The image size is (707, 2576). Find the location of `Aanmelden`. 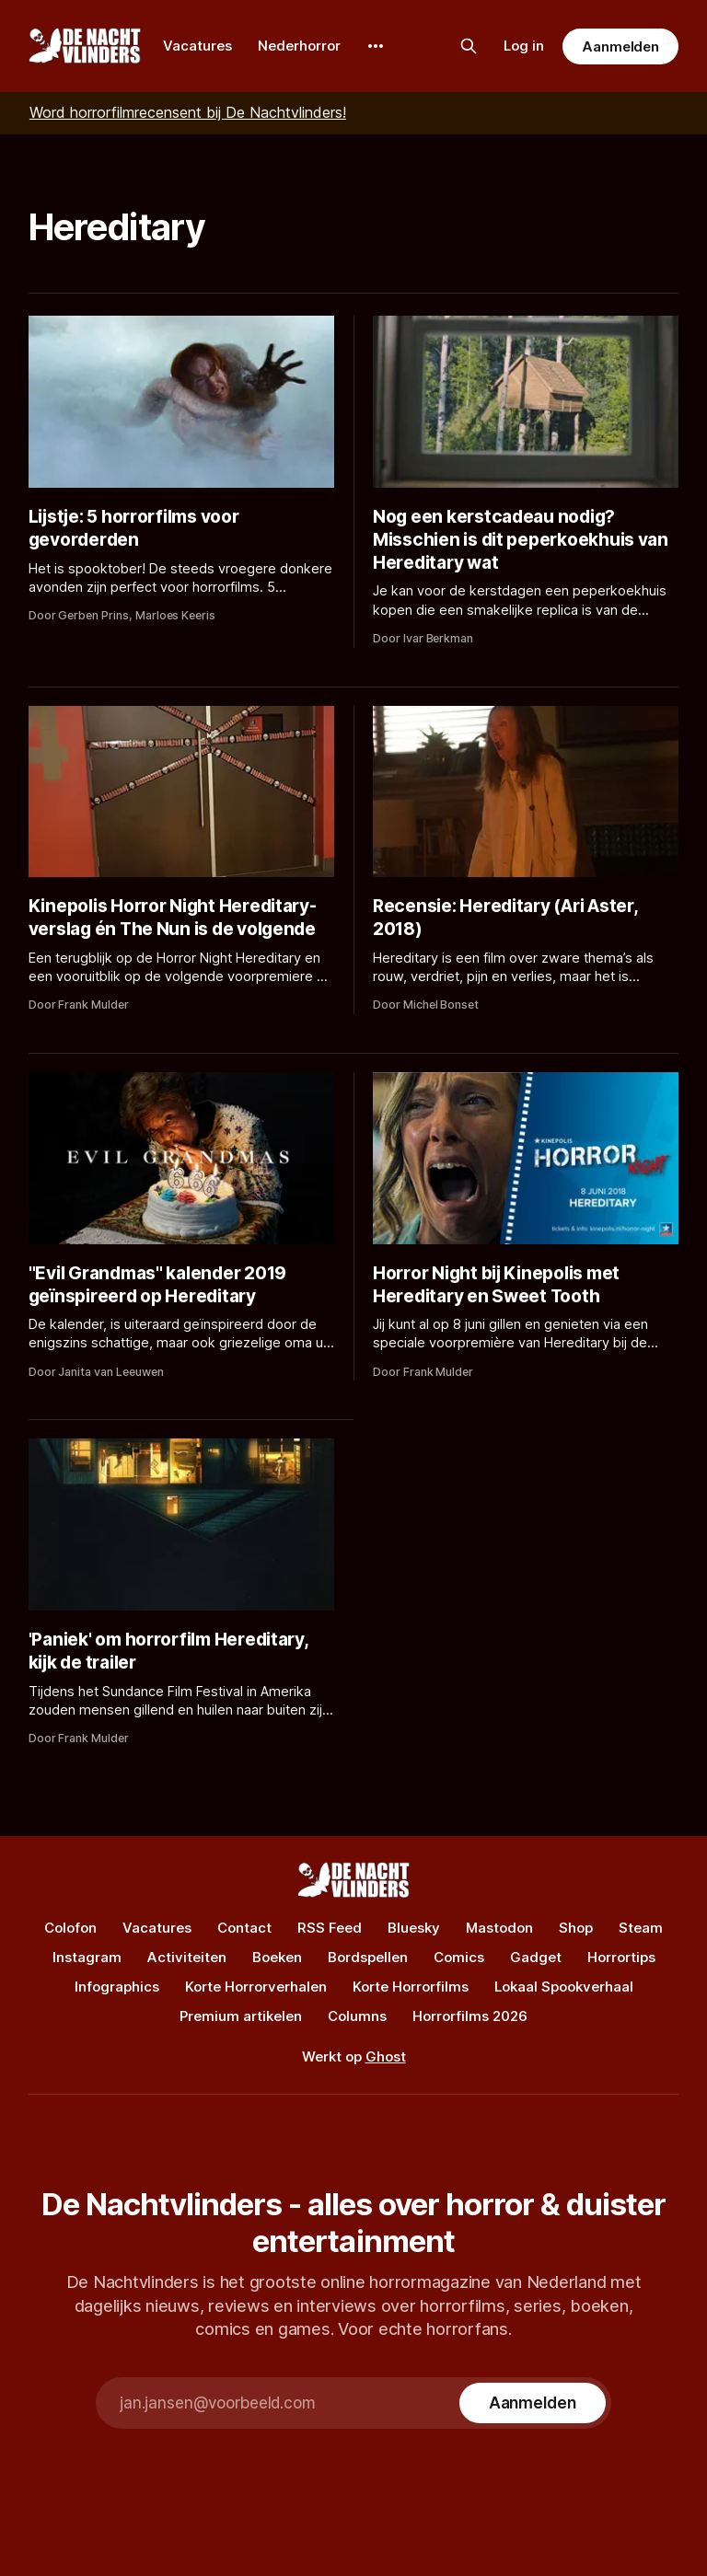

Aanmelden is located at coordinates (620, 46).